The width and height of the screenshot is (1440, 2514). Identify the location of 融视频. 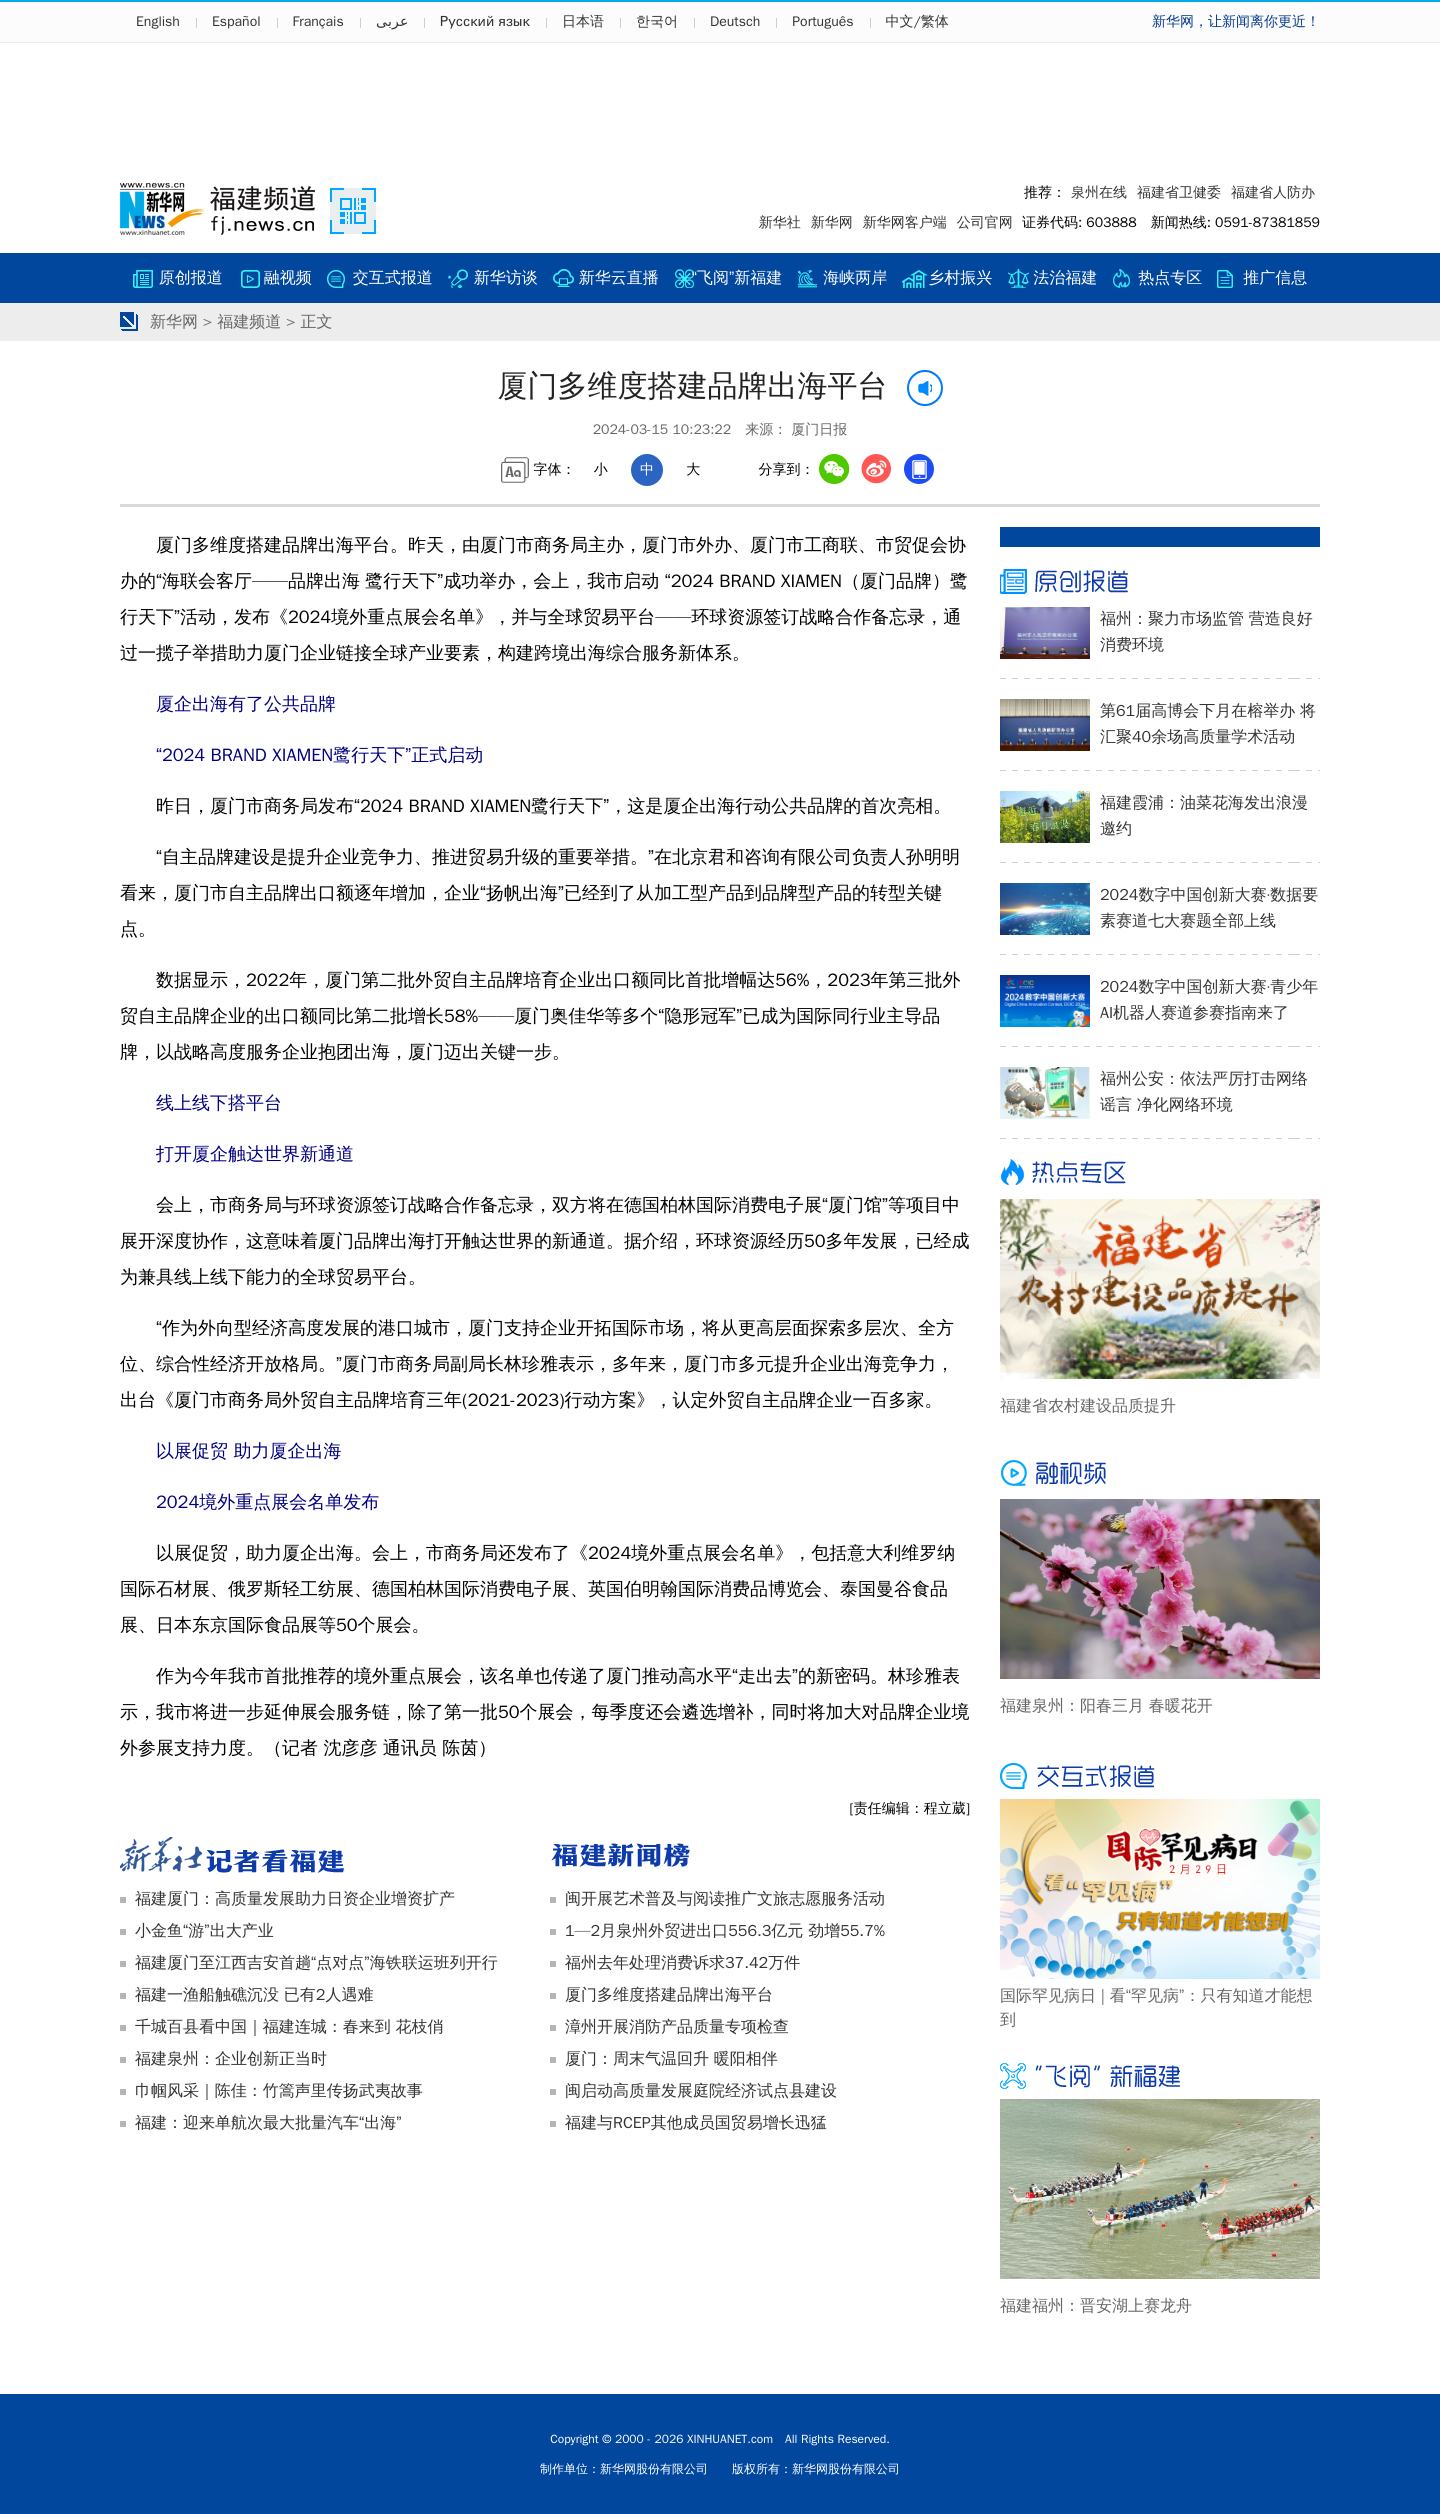
(288, 278).